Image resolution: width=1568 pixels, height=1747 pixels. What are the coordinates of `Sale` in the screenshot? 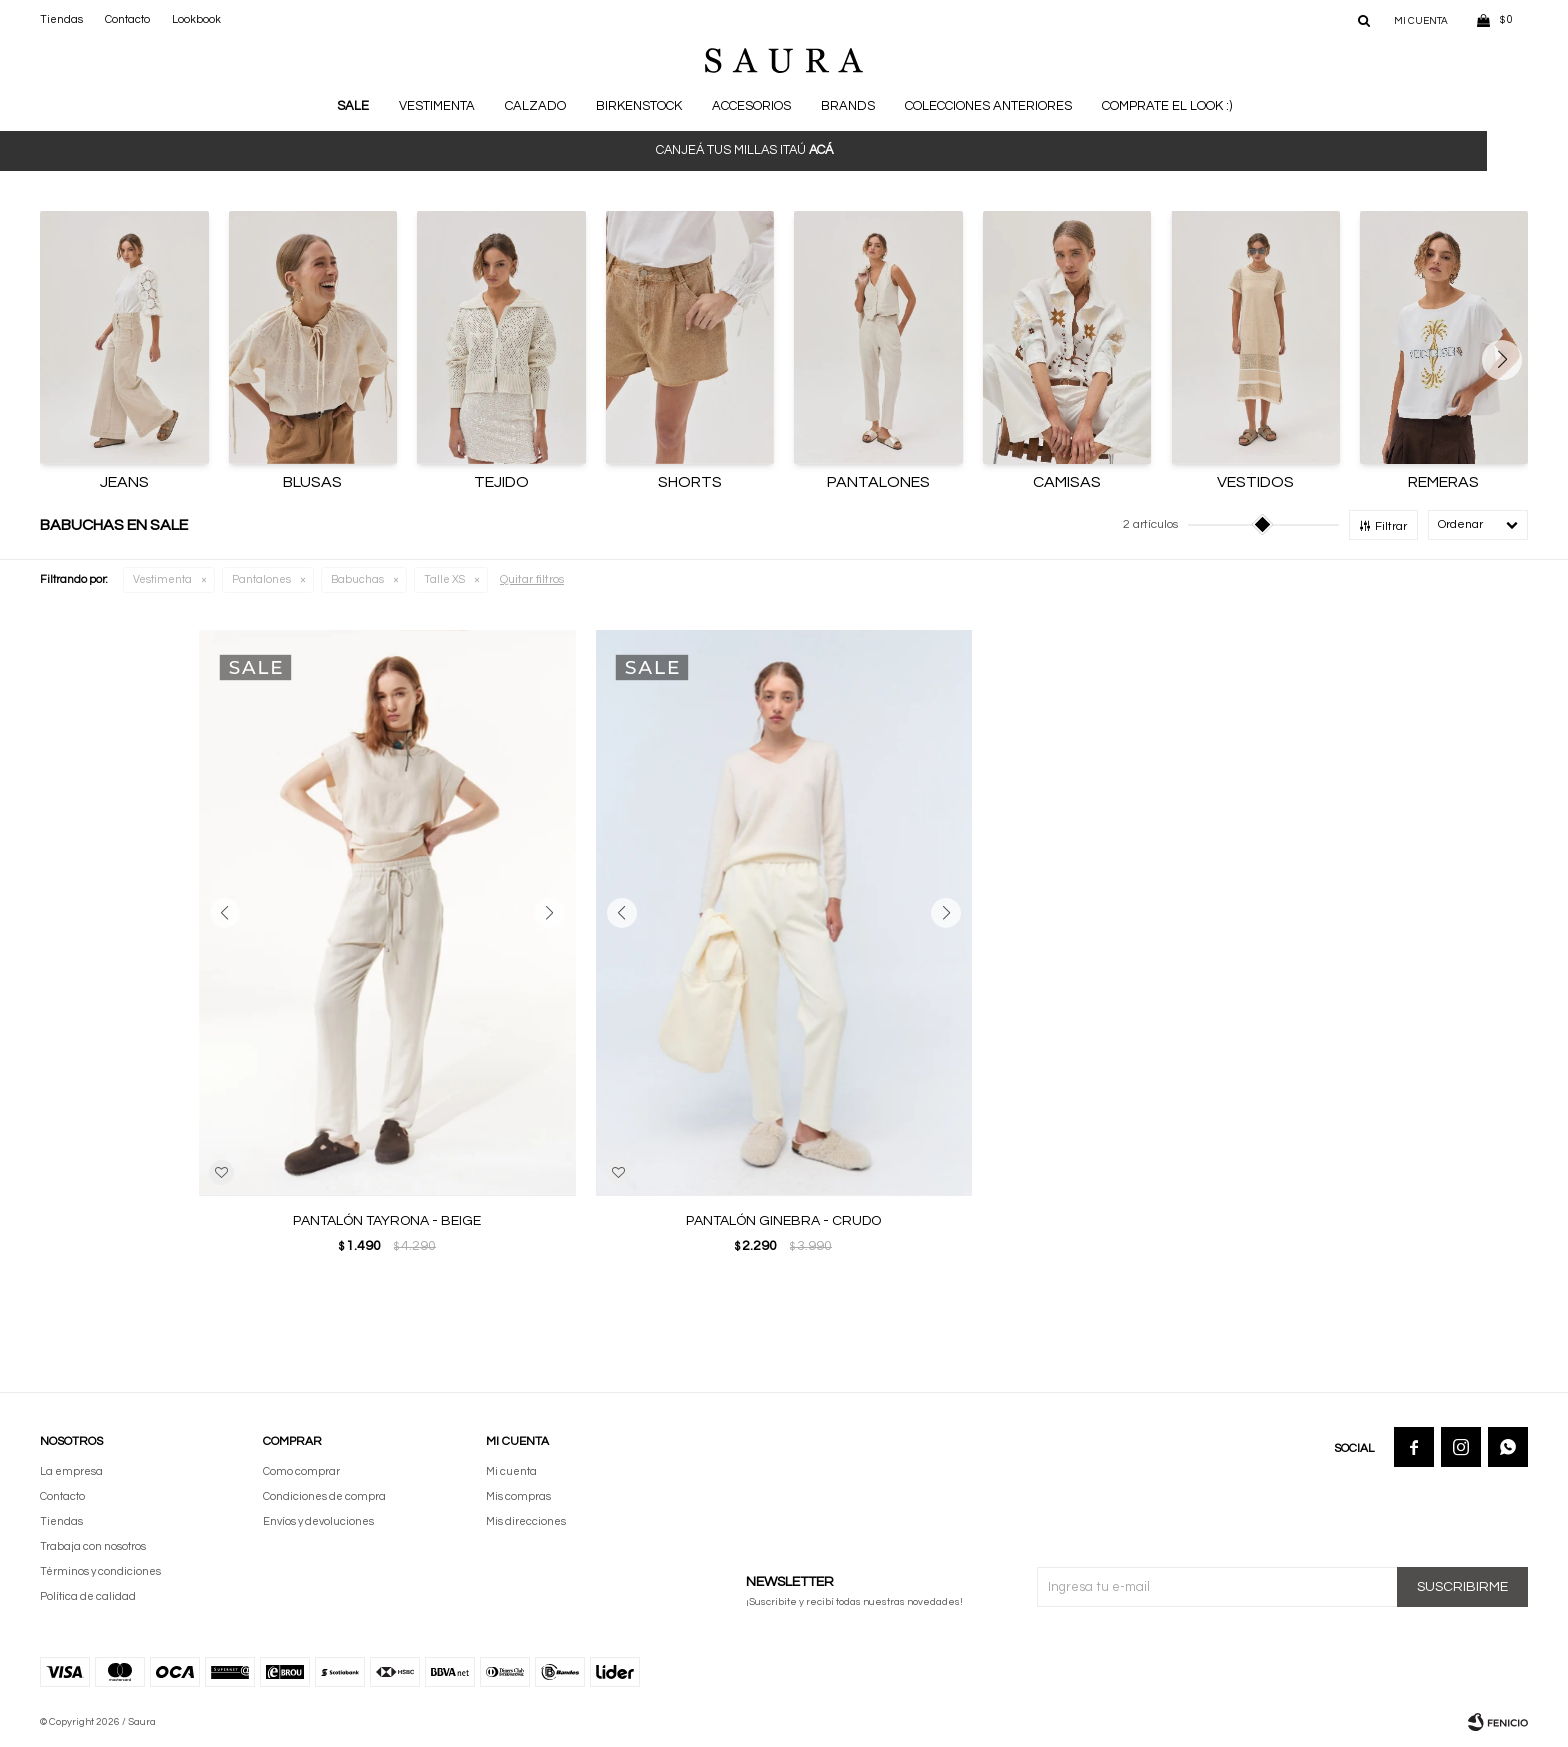 It's located at (353, 106).